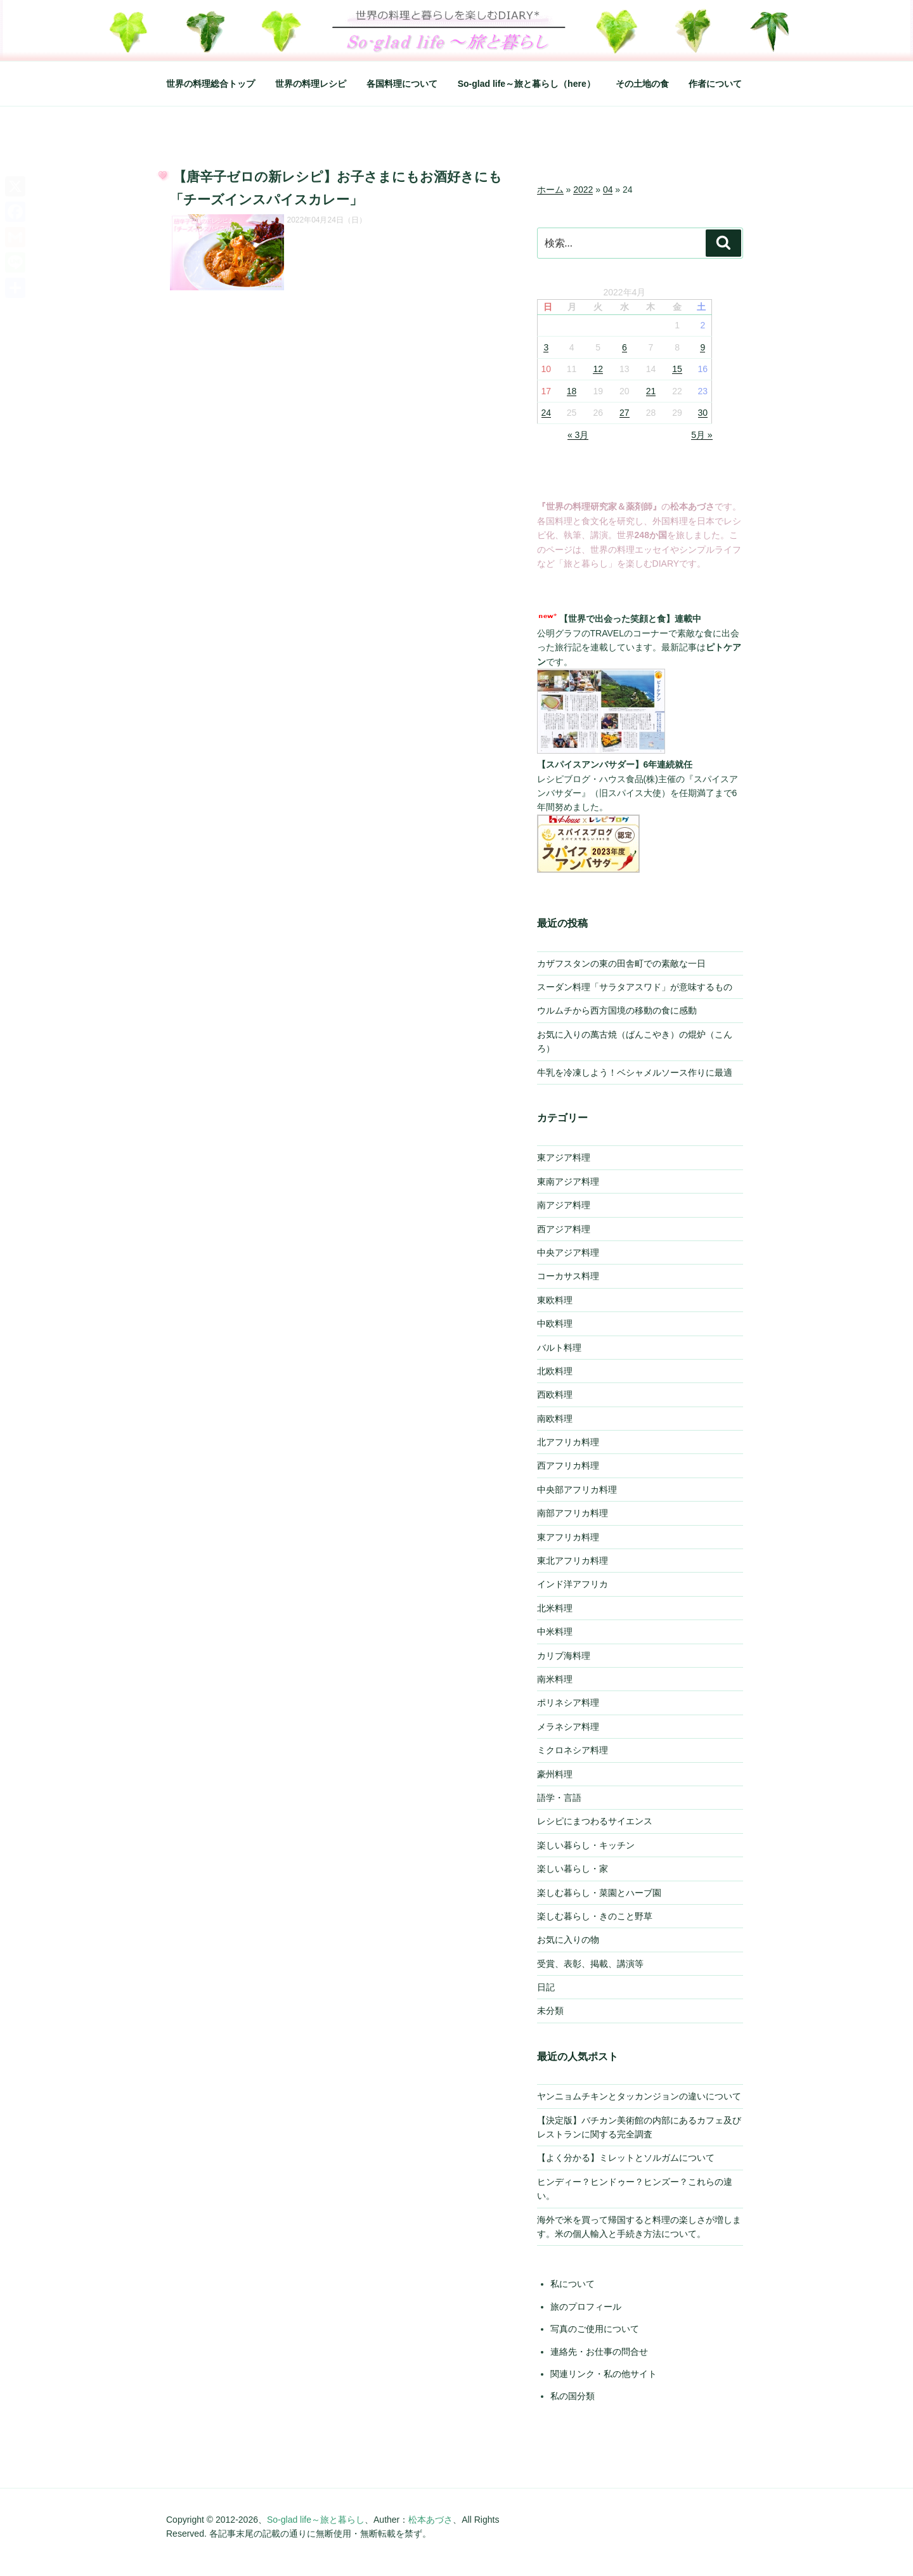 This screenshot has height=2576, width=913. I want to click on ホーム, so click(550, 189).